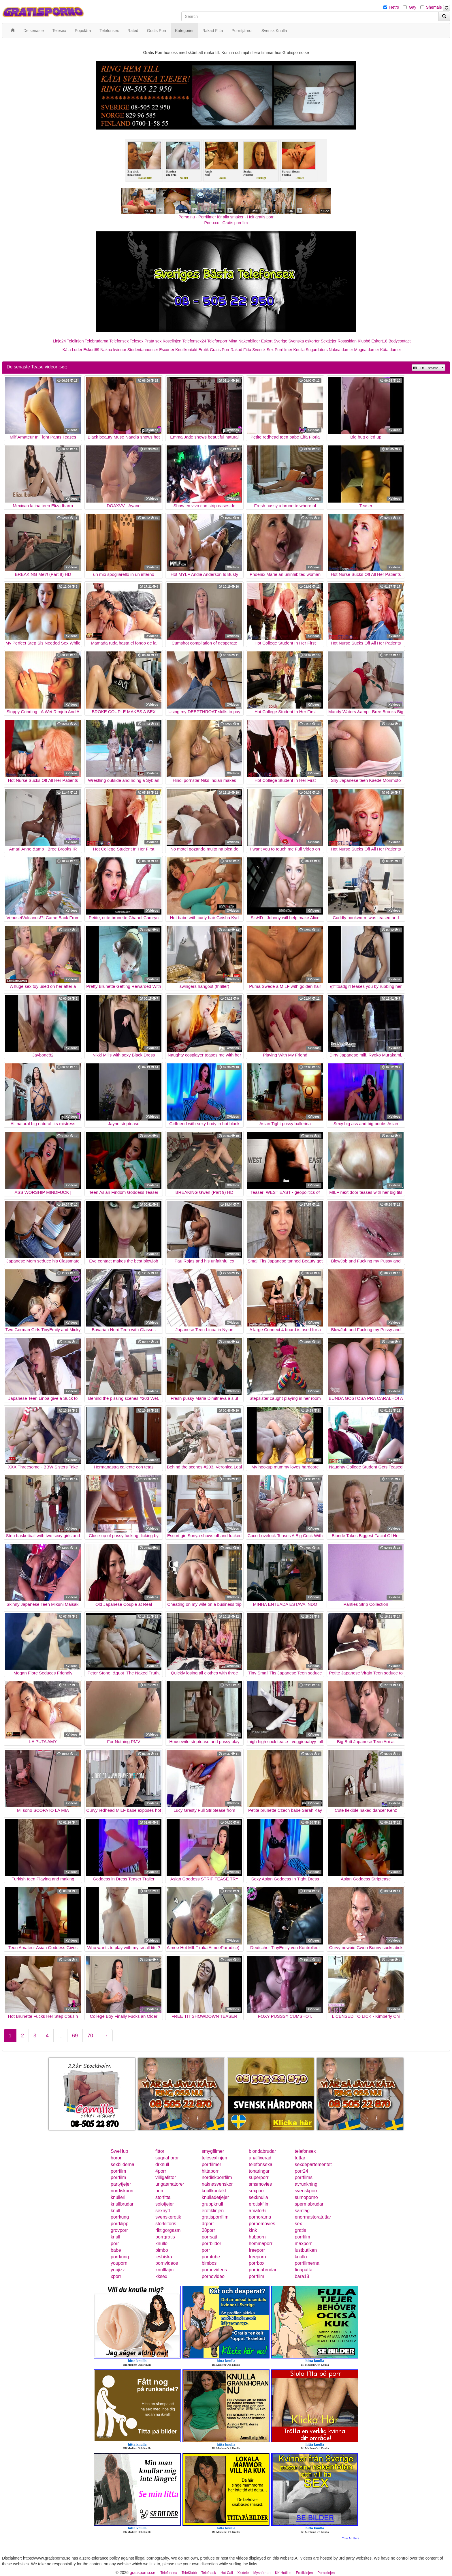  I want to click on spermabrudar, so click(309, 2204).